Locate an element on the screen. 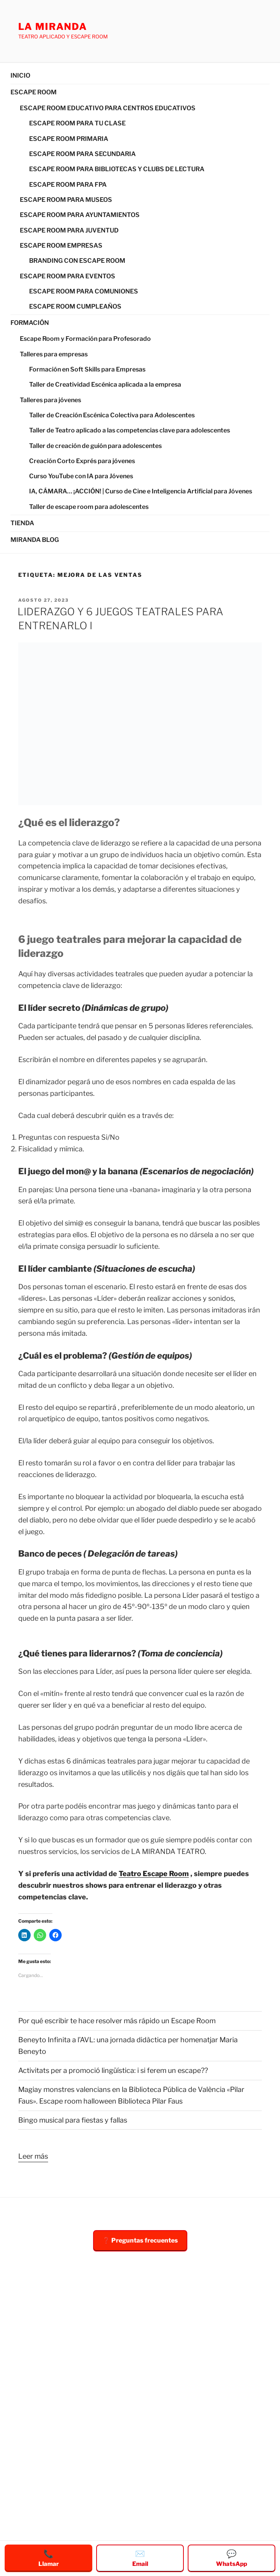 The image size is (280, 2576). TIENDA is located at coordinates (22, 523).